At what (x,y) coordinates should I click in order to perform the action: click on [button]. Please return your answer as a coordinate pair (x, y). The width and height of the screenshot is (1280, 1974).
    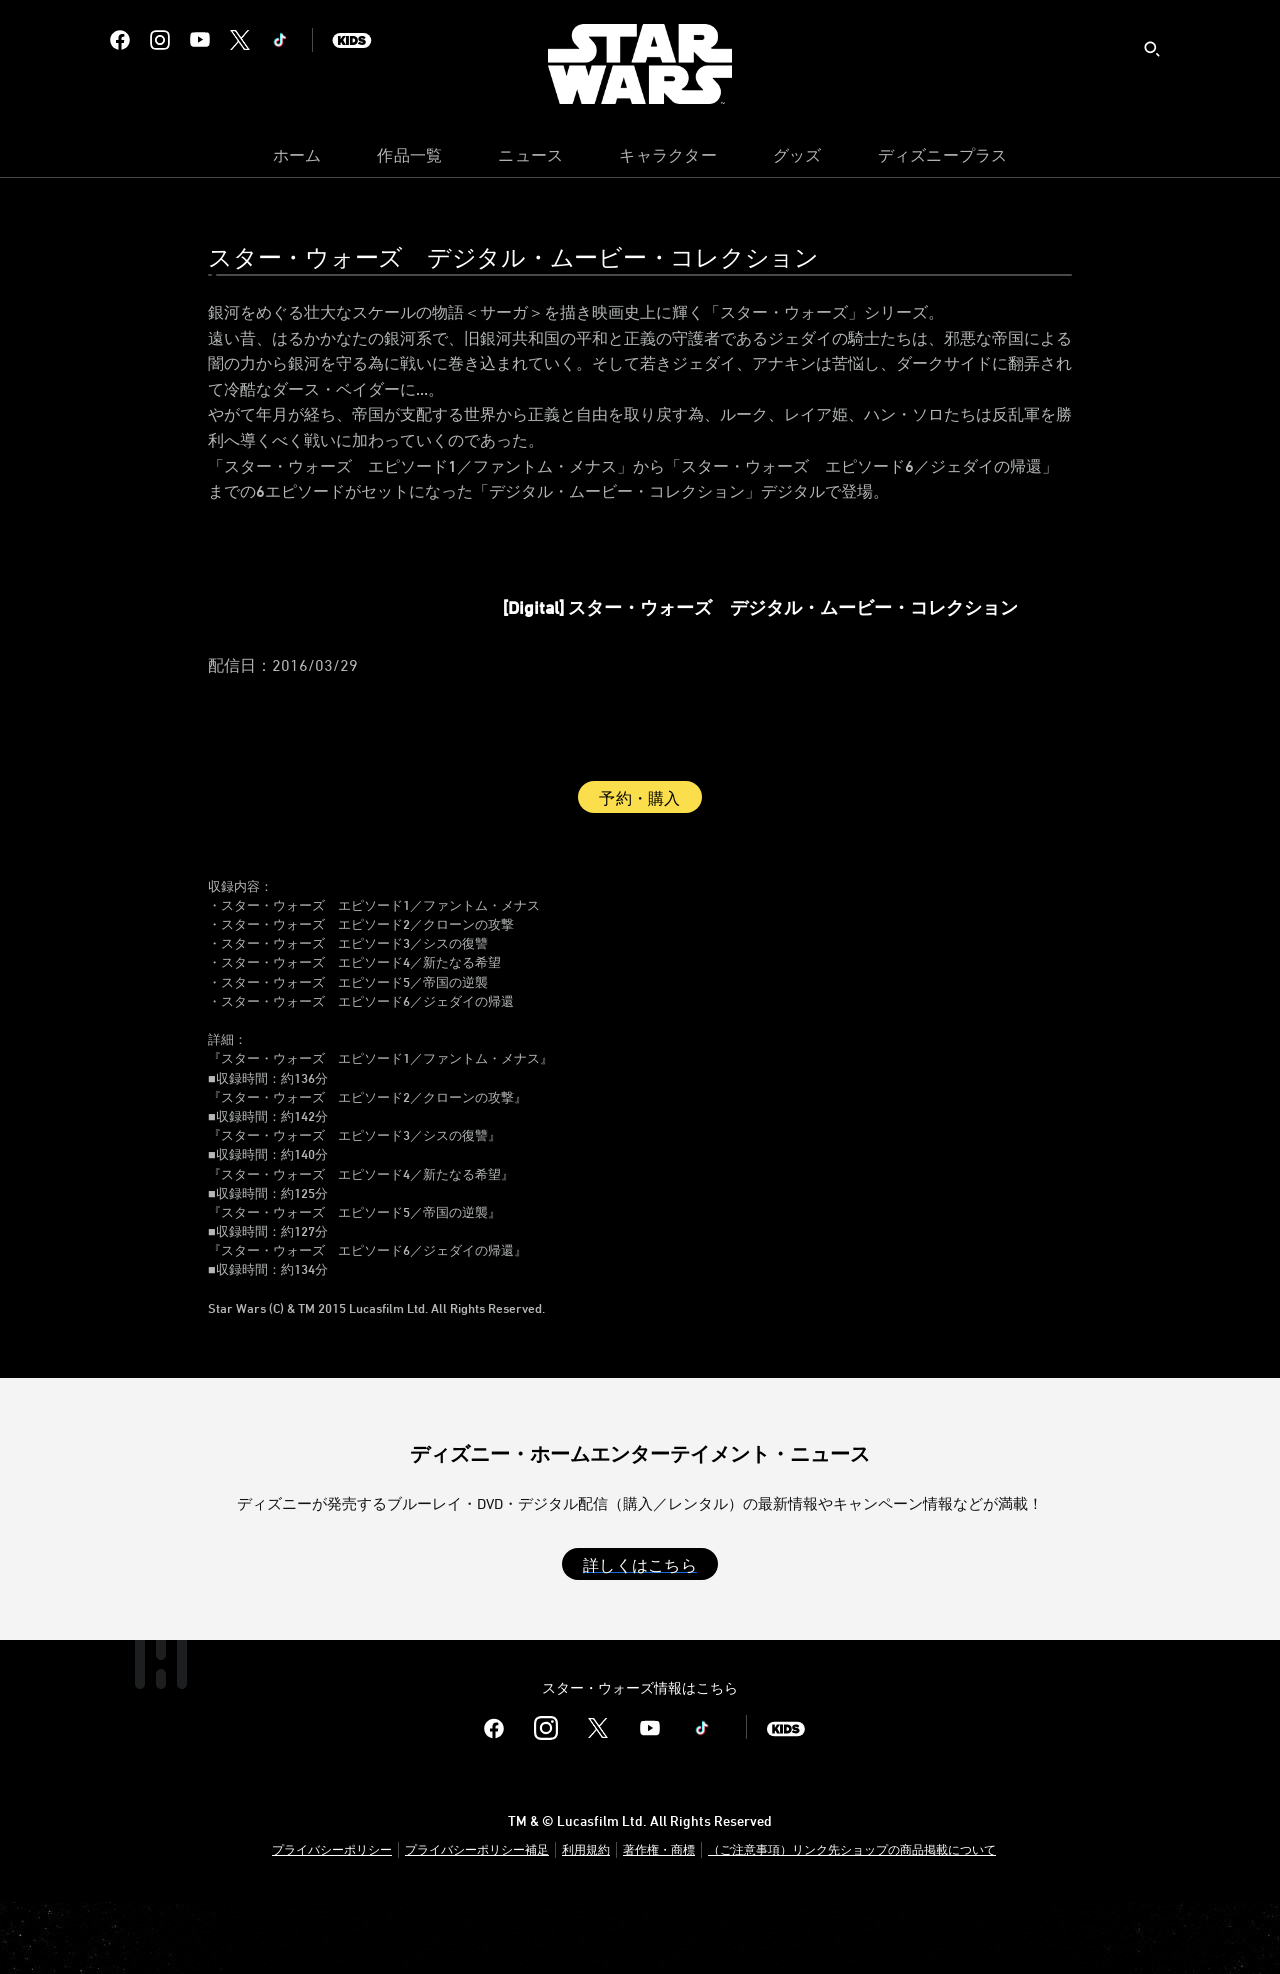
    Looking at the image, I should click on (640, 1636).